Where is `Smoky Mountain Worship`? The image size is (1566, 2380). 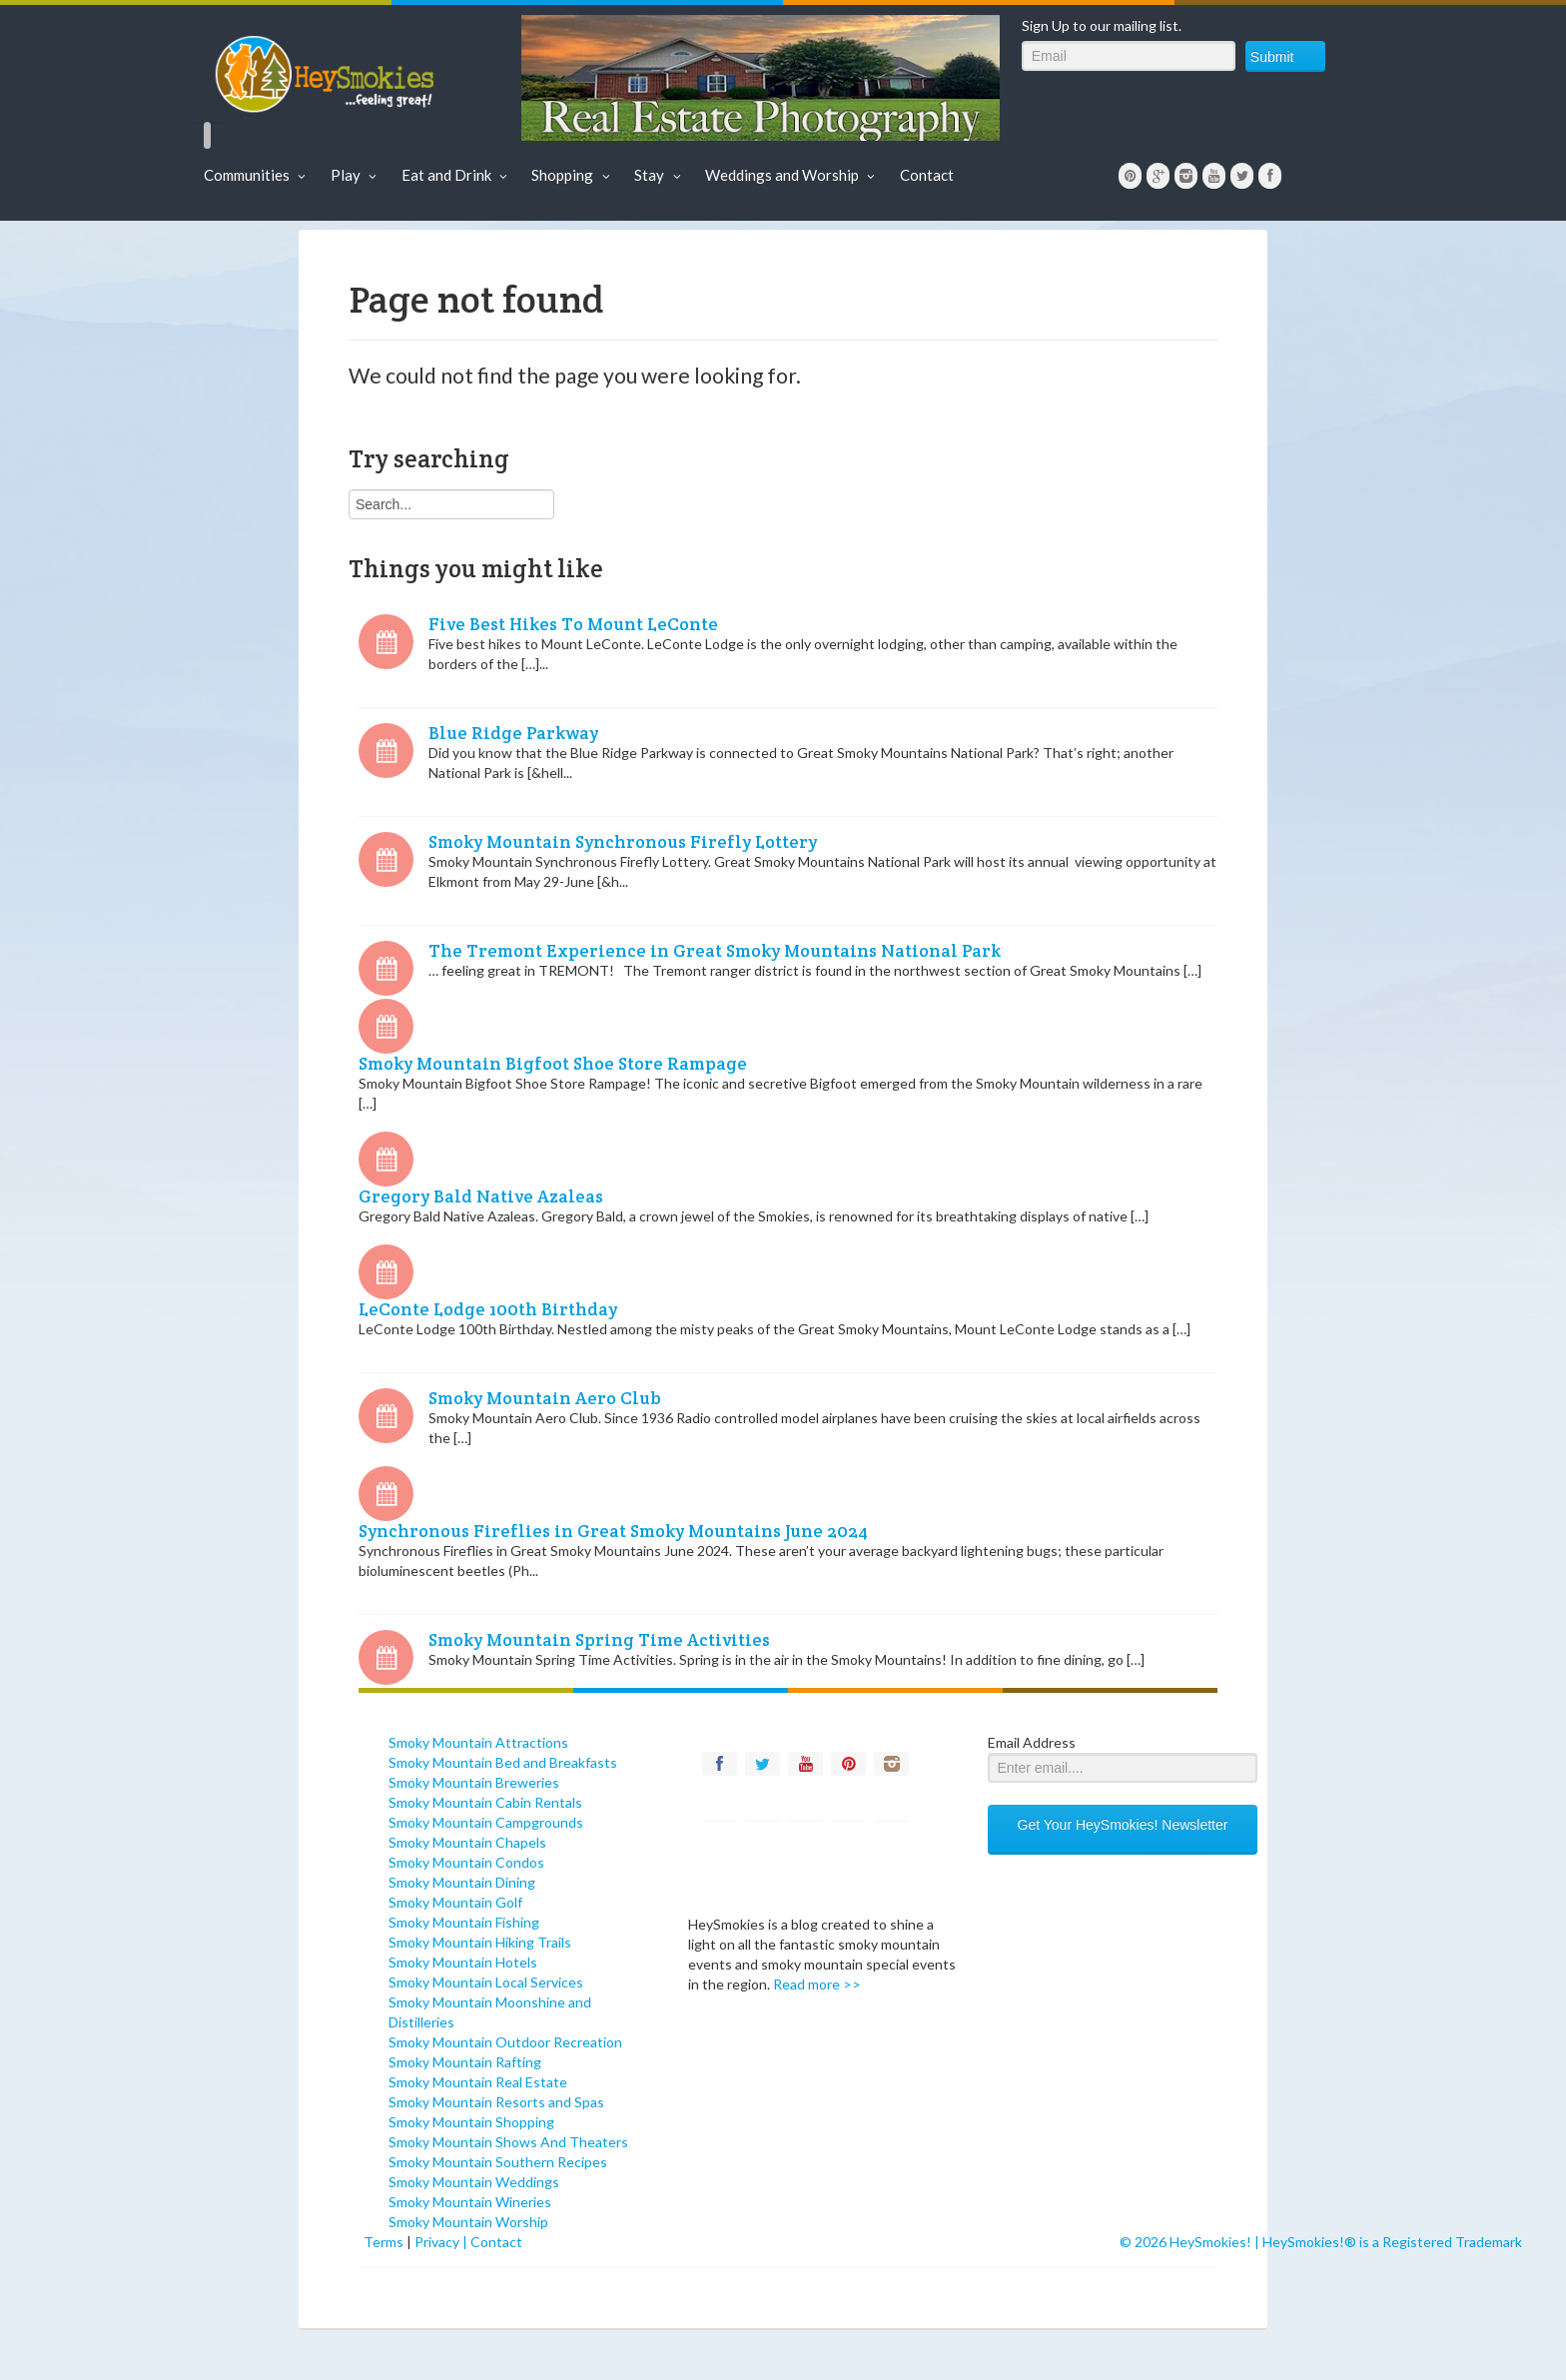
Smoky Mountain Worship is located at coordinates (468, 2221).